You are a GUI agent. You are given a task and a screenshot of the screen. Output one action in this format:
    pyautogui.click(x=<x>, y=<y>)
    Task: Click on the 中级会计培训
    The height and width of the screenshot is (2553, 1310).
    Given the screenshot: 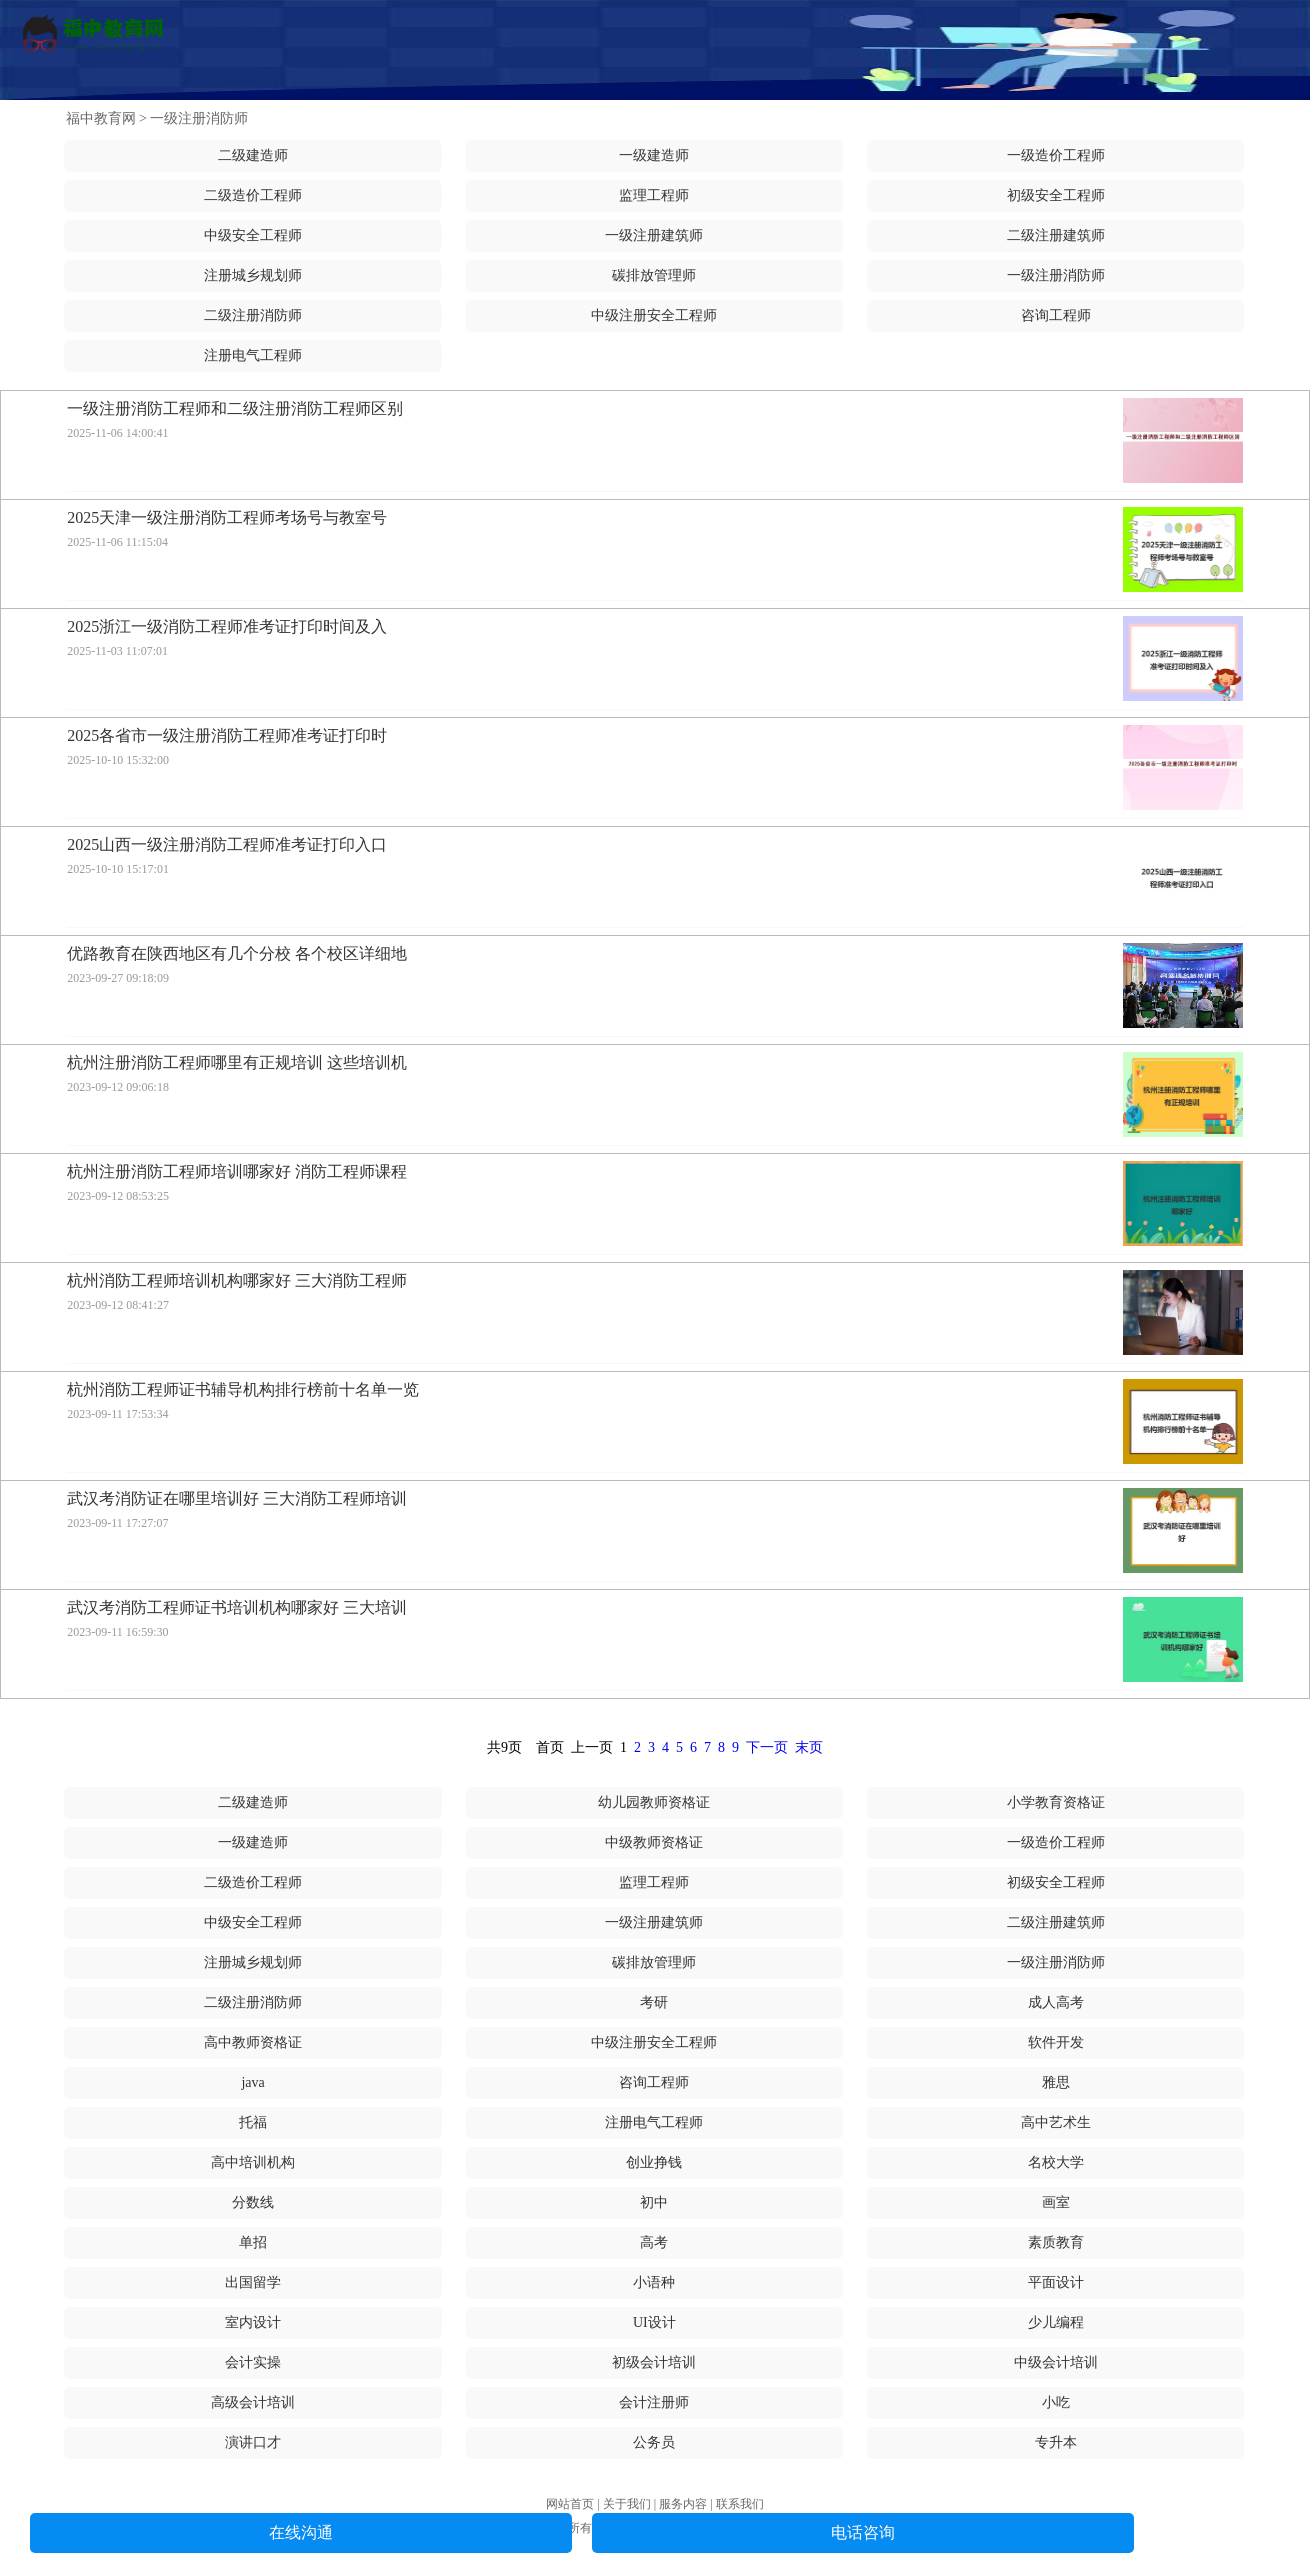 What is the action you would take?
    pyautogui.click(x=1056, y=2362)
    